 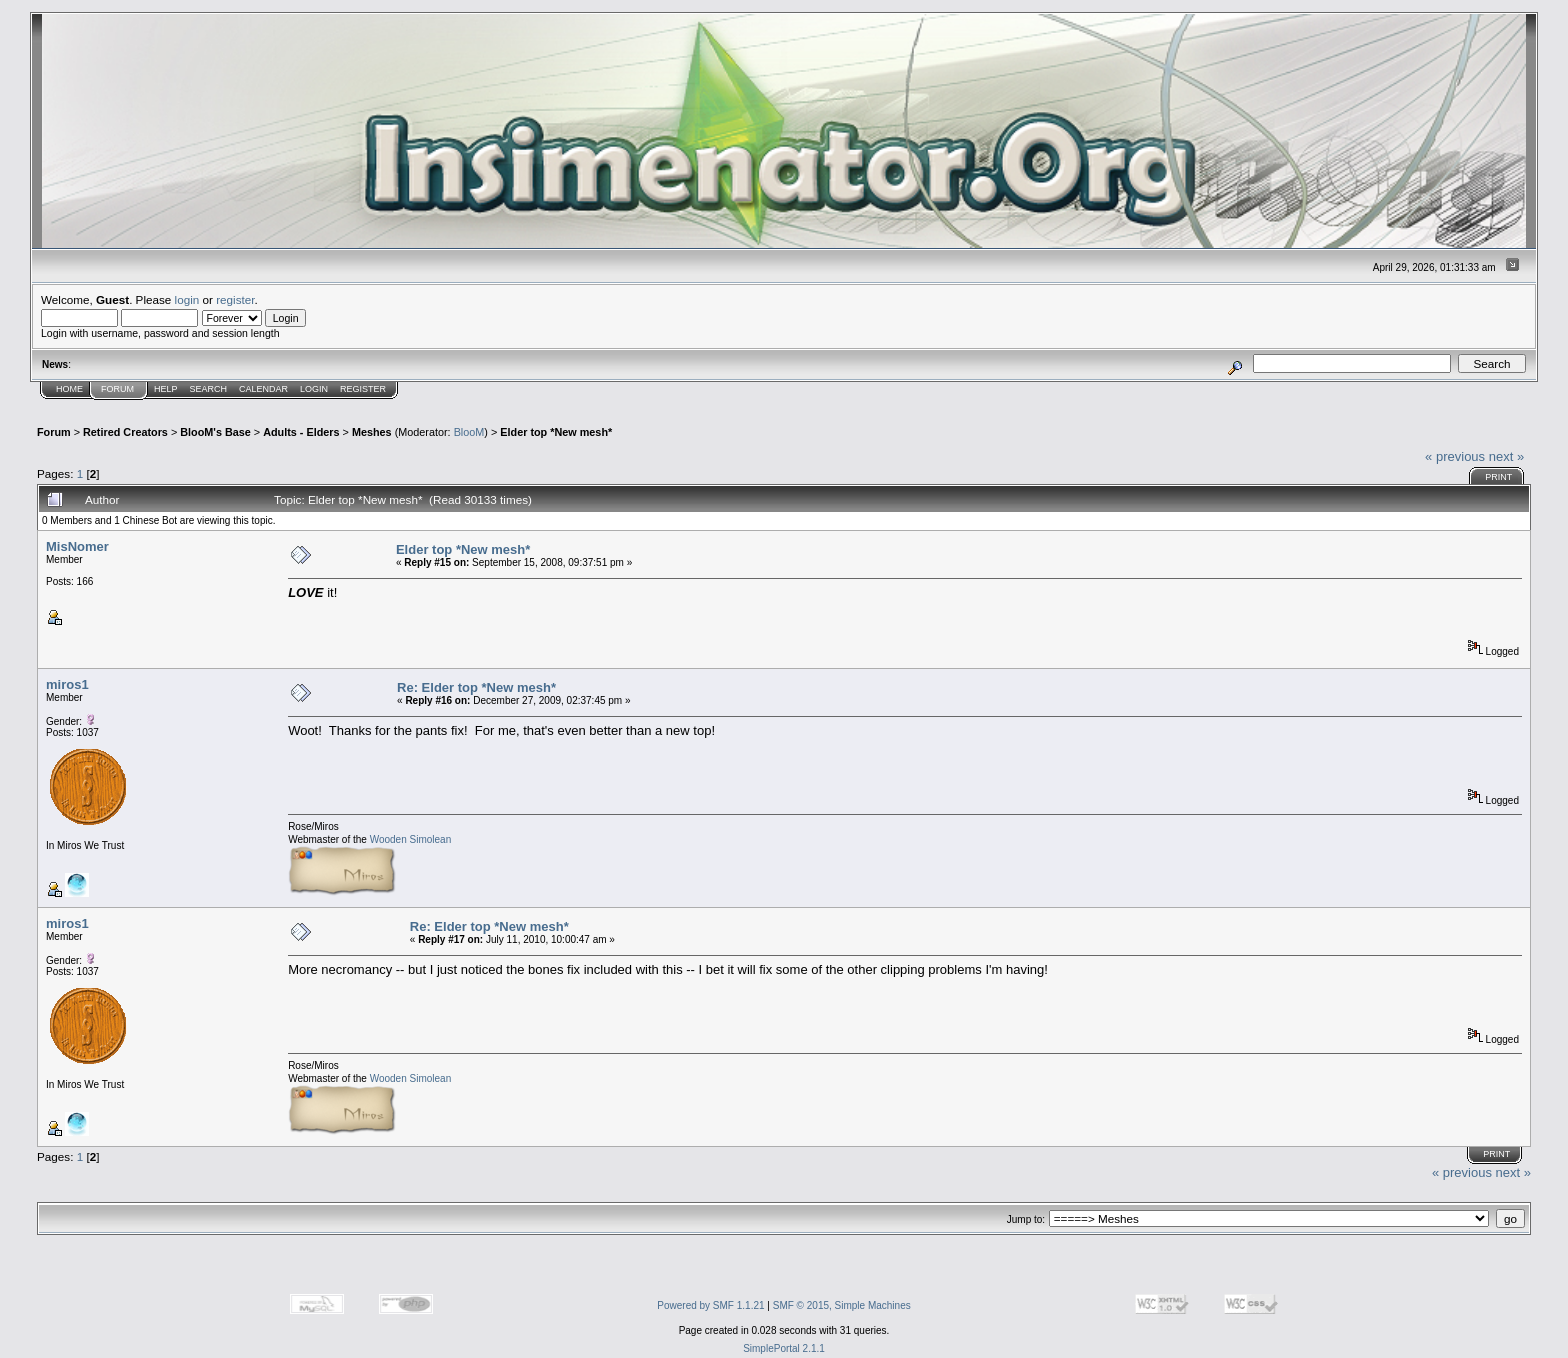 I want to click on Home, so click(x=69, y=389).